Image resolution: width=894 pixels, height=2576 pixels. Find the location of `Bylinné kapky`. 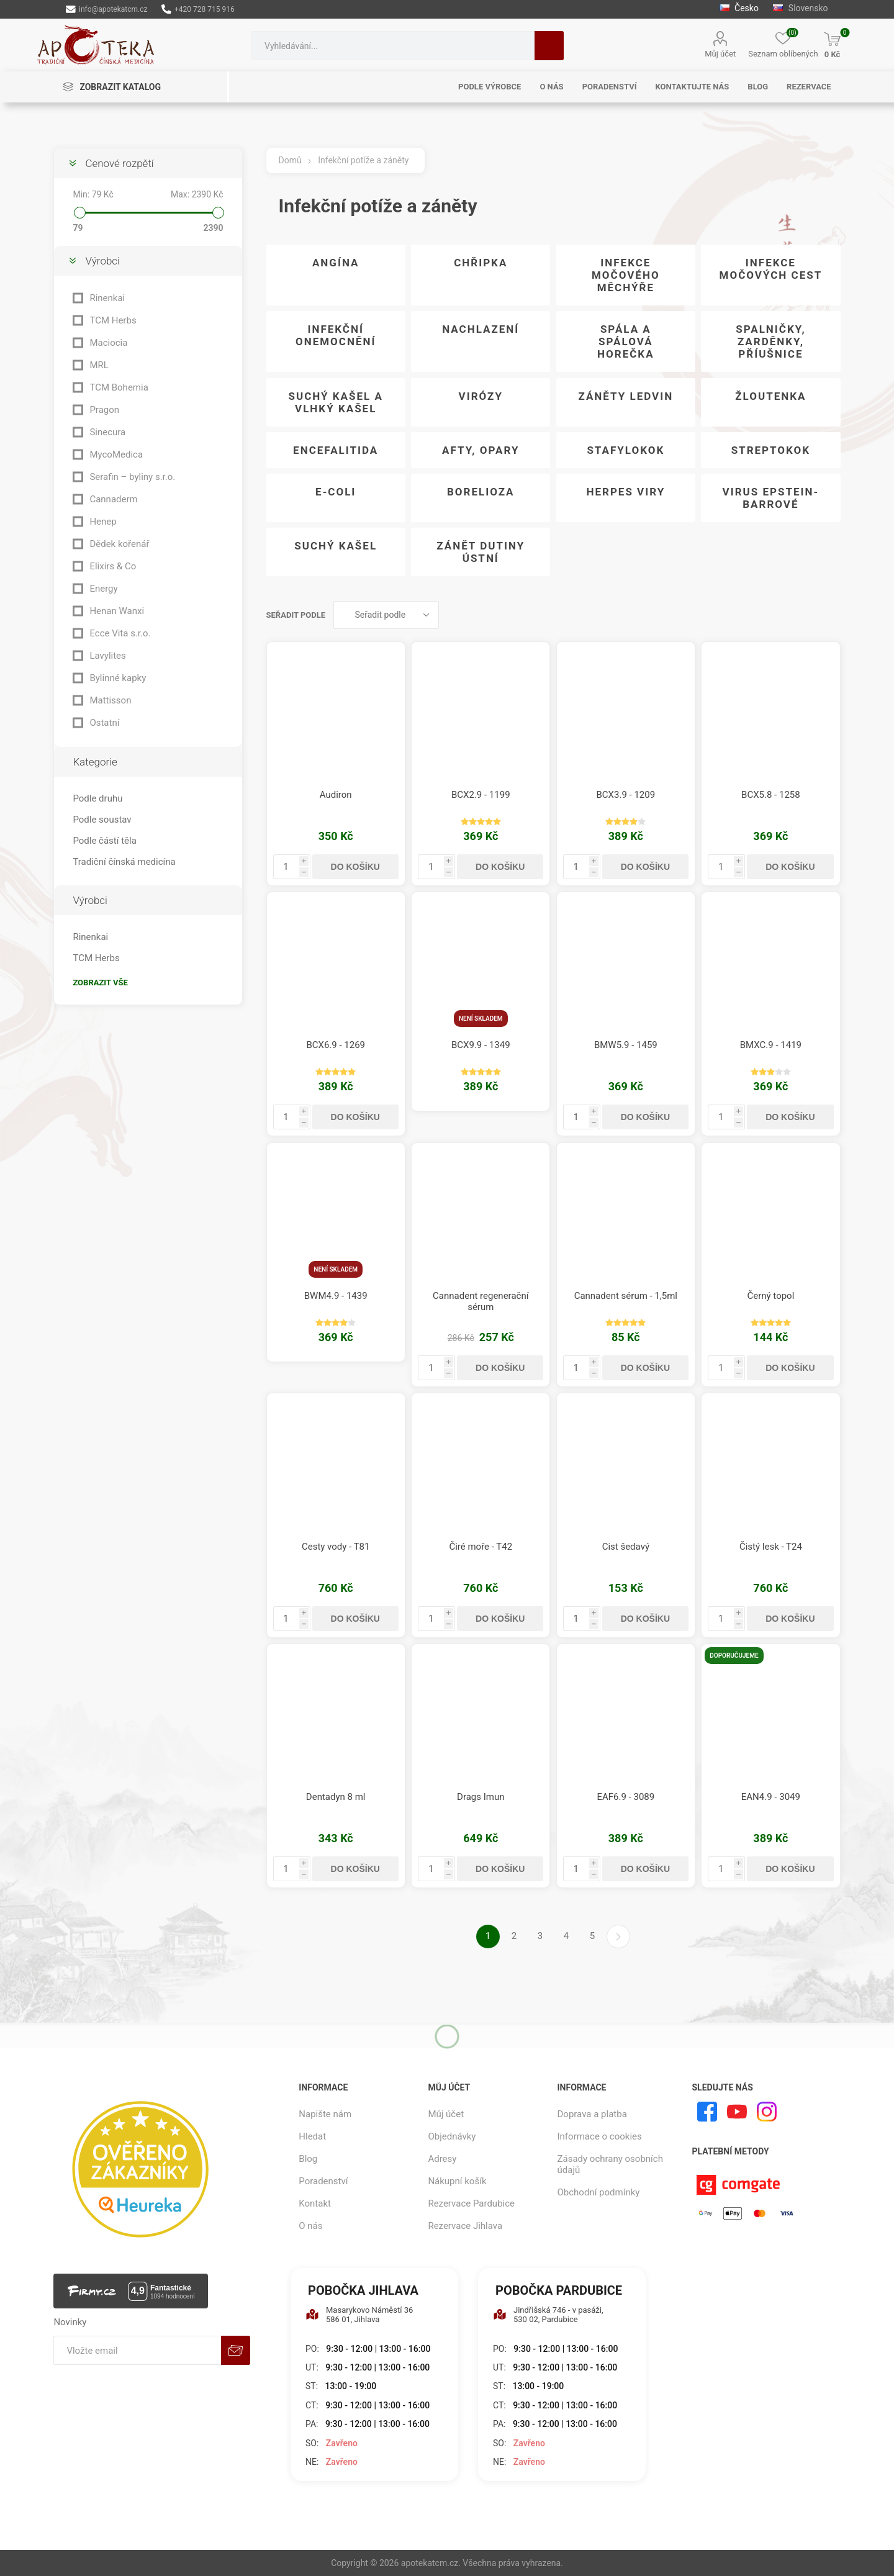

Bylinné kapky is located at coordinates (117, 678).